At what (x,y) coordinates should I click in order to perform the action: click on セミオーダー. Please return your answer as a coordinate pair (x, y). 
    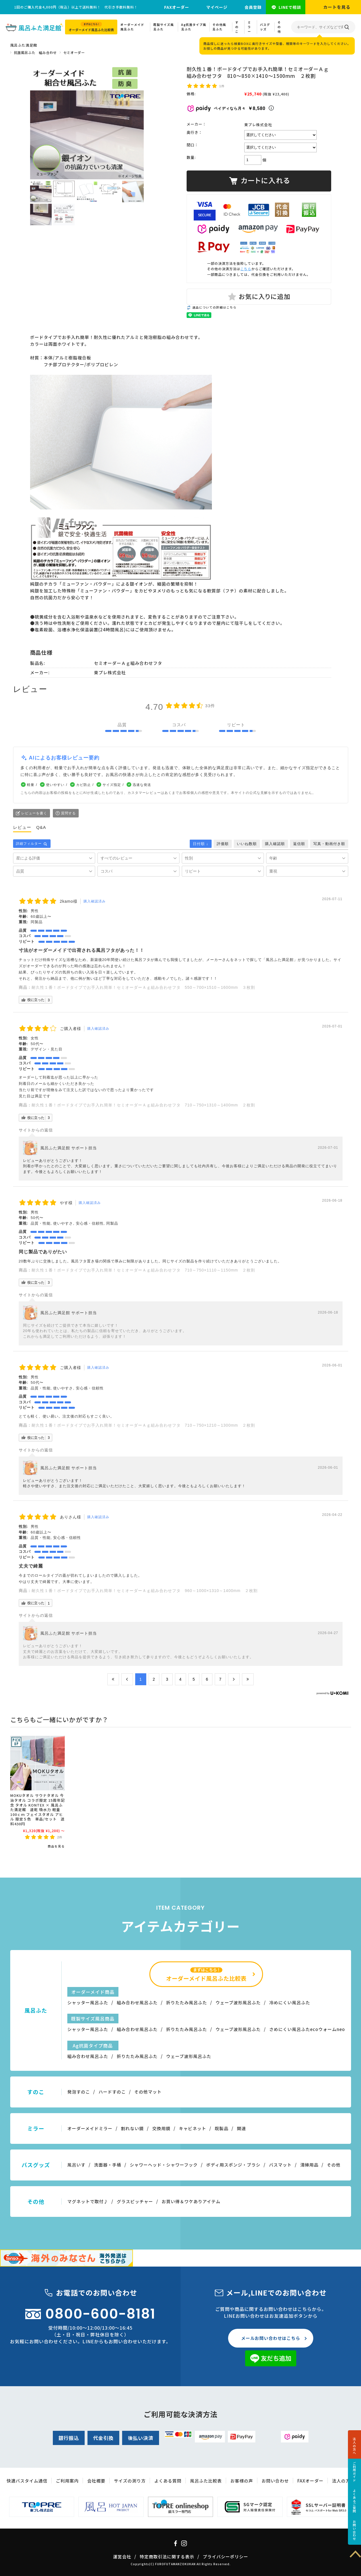
    Looking at the image, I should click on (74, 52).